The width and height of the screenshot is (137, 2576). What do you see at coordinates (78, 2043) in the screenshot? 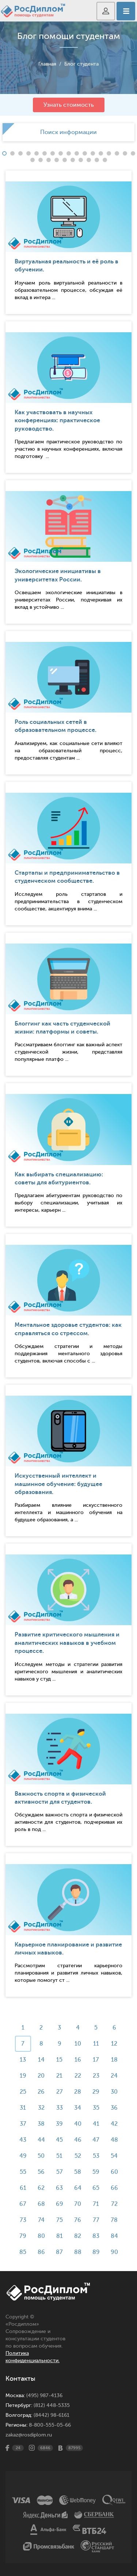
I see `10` at bounding box center [78, 2043].